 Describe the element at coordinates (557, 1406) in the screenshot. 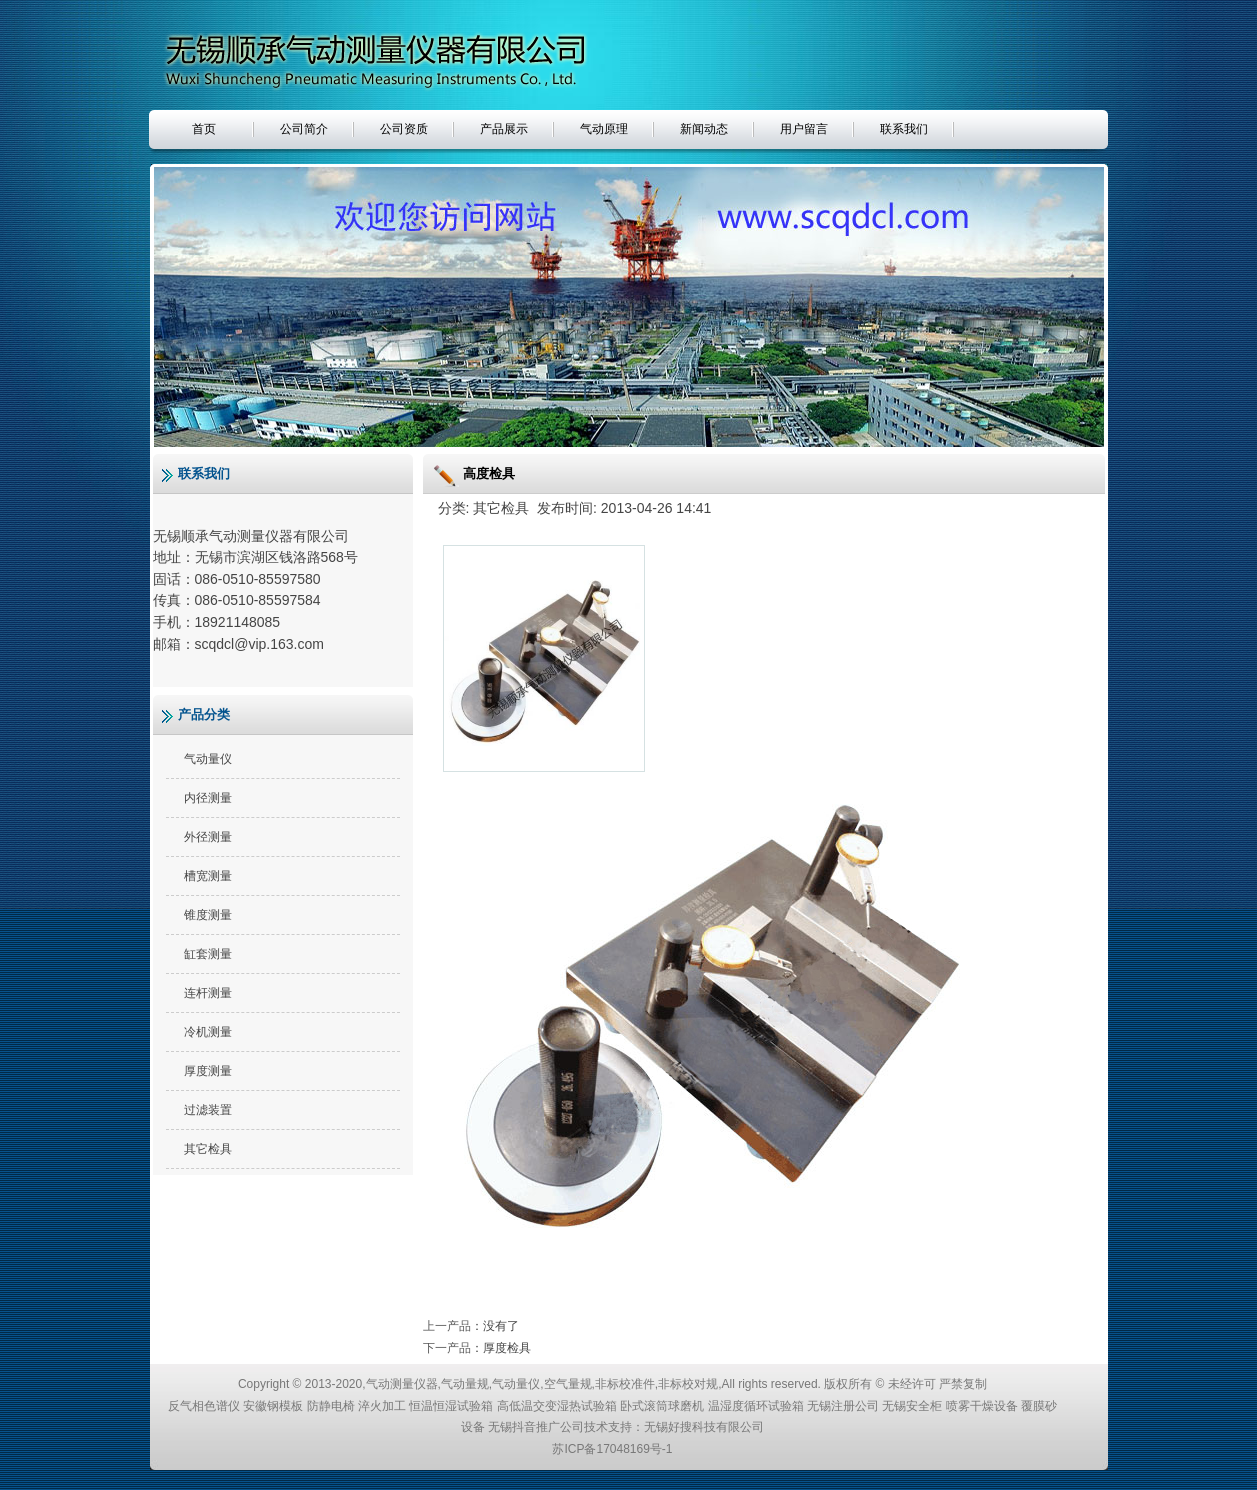

I see `高低温交变湿热试验箱` at that location.